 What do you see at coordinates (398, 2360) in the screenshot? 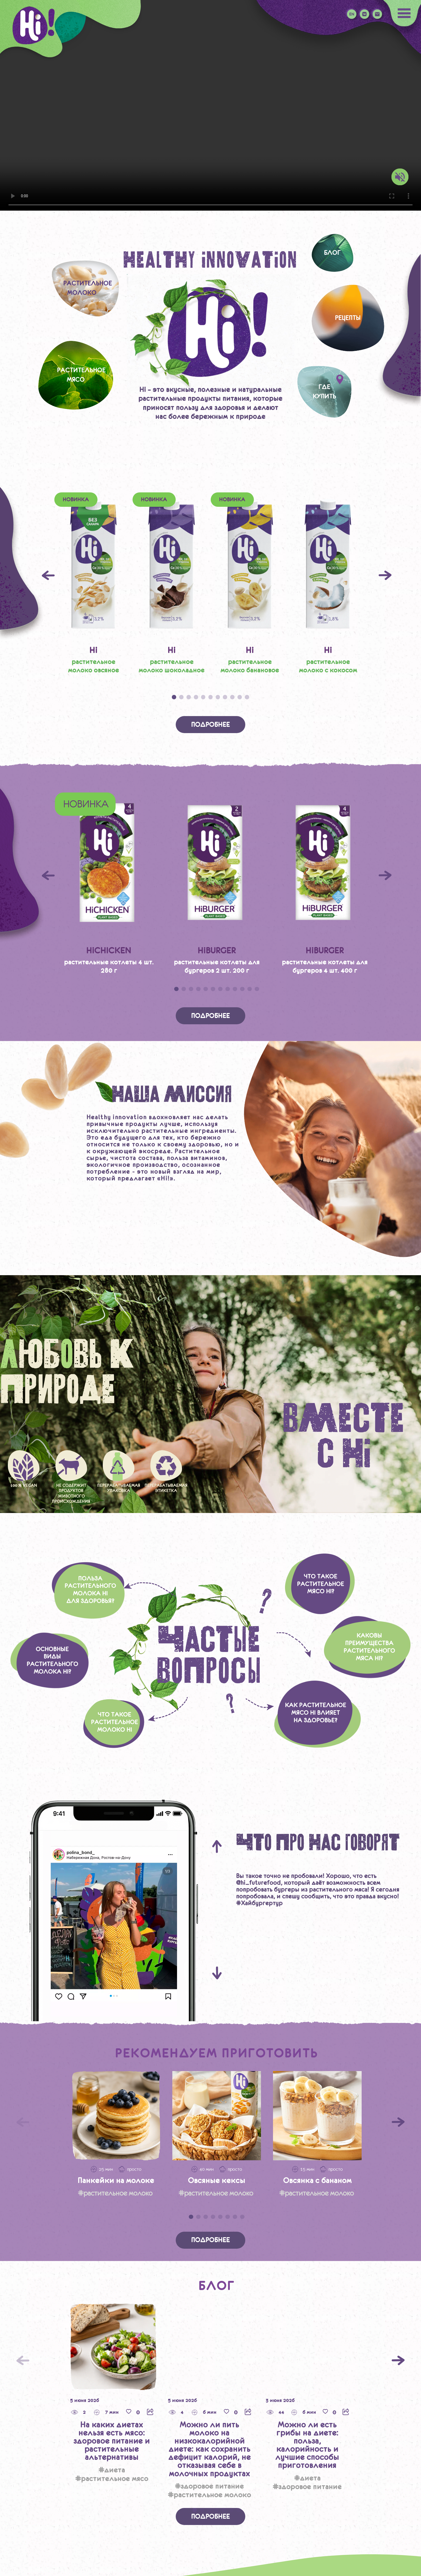
I see `[Следующий]` at bounding box center [398, 2360].